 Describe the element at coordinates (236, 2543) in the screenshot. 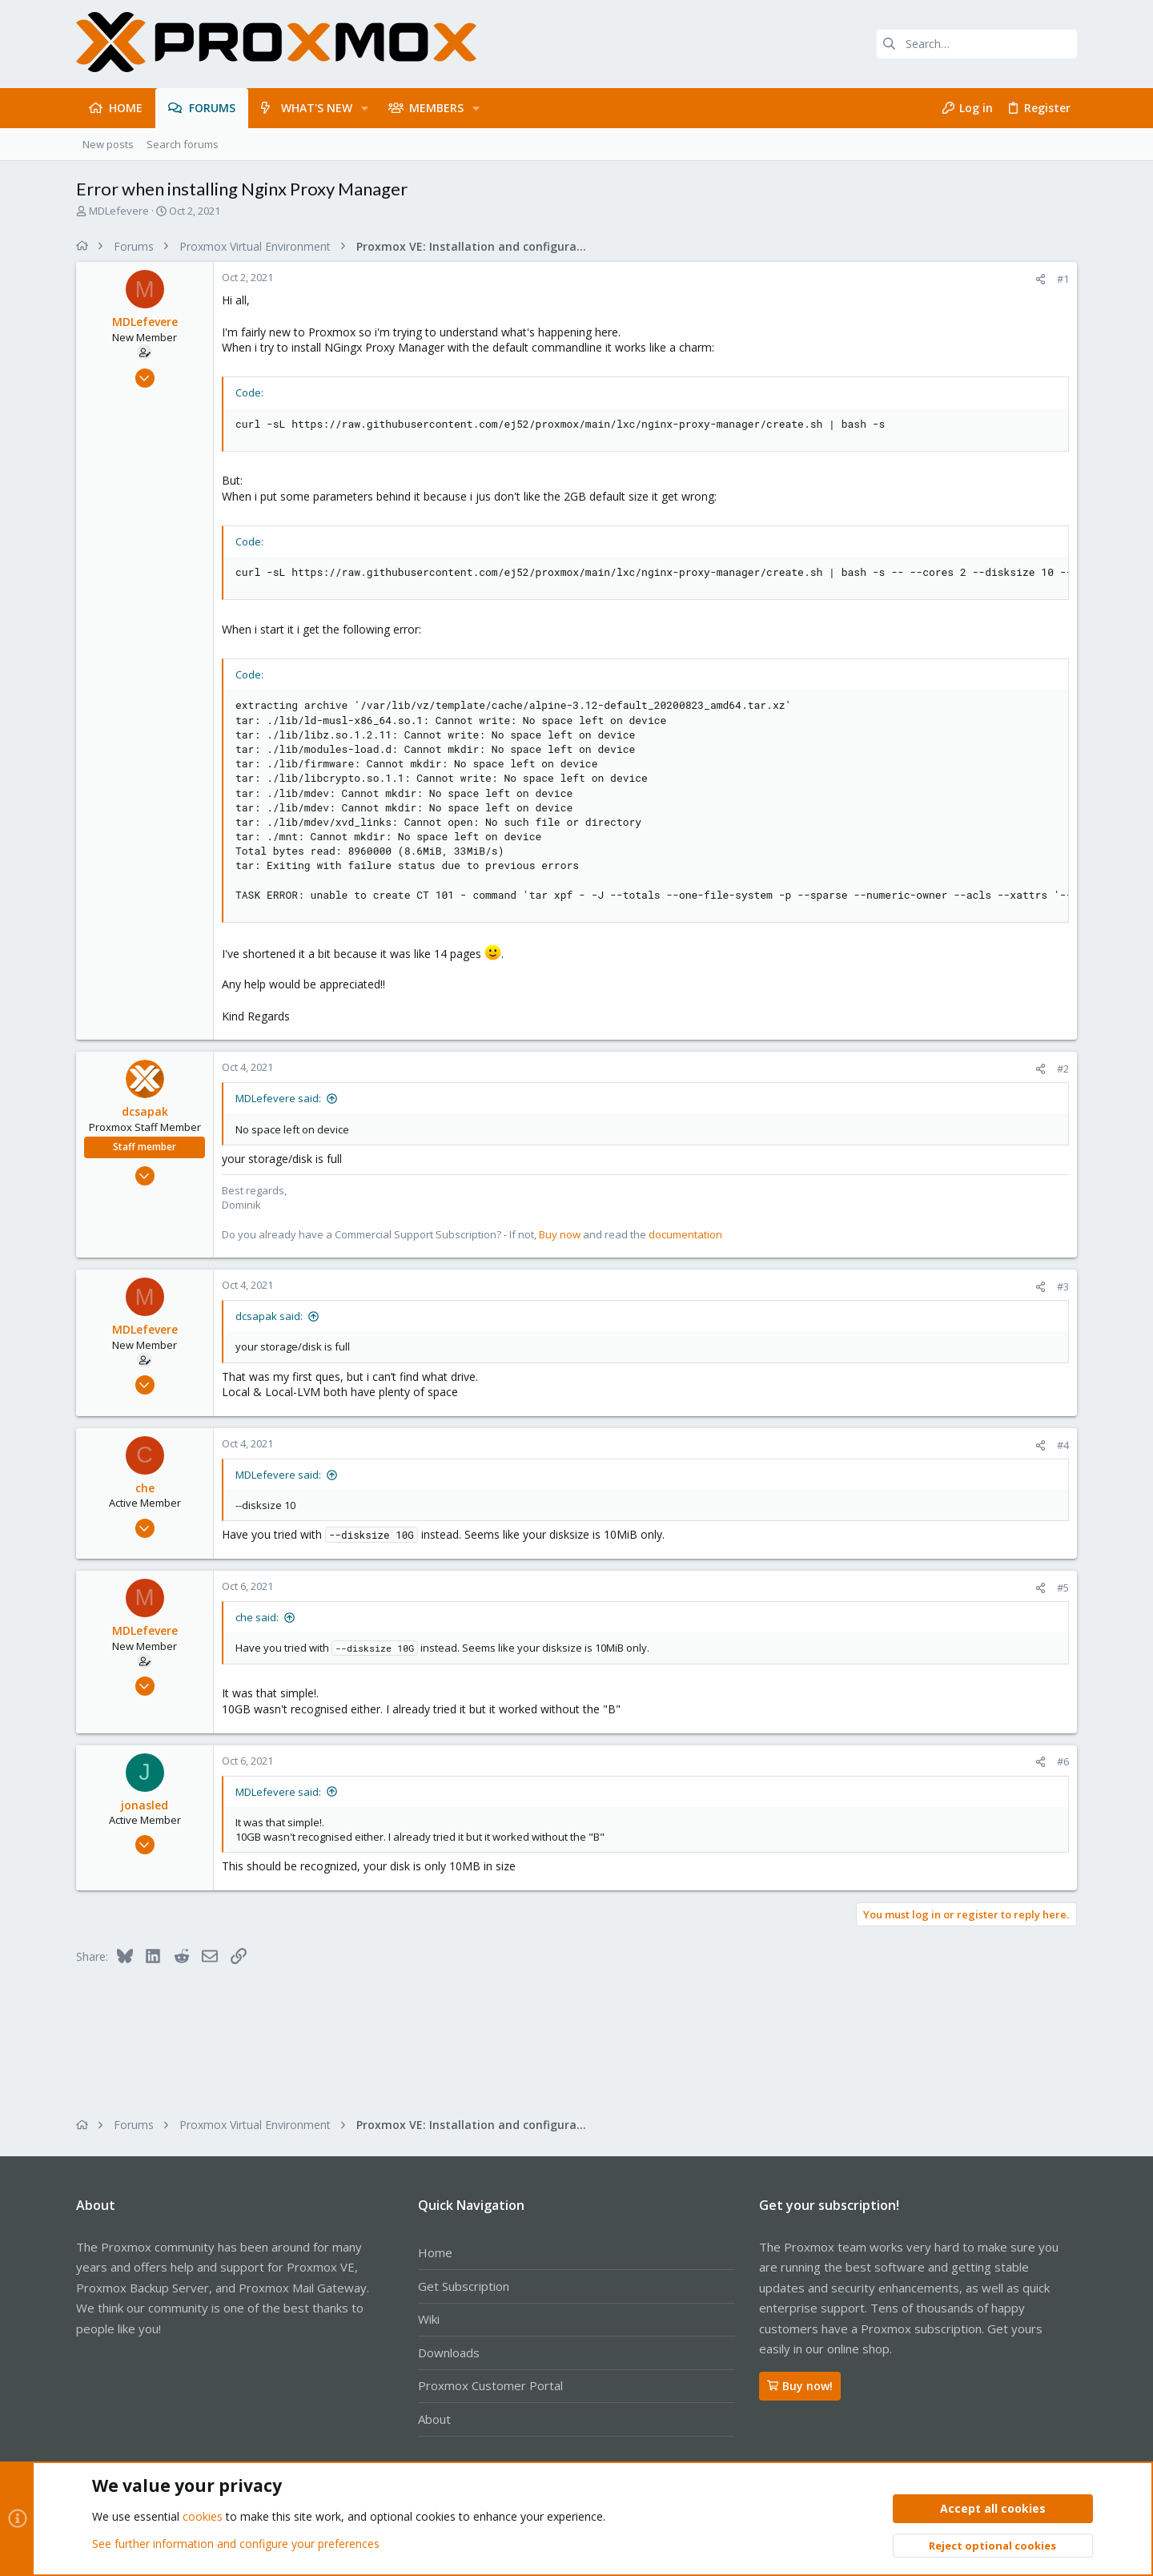

I see `See further information and configure your preferences` at that location.